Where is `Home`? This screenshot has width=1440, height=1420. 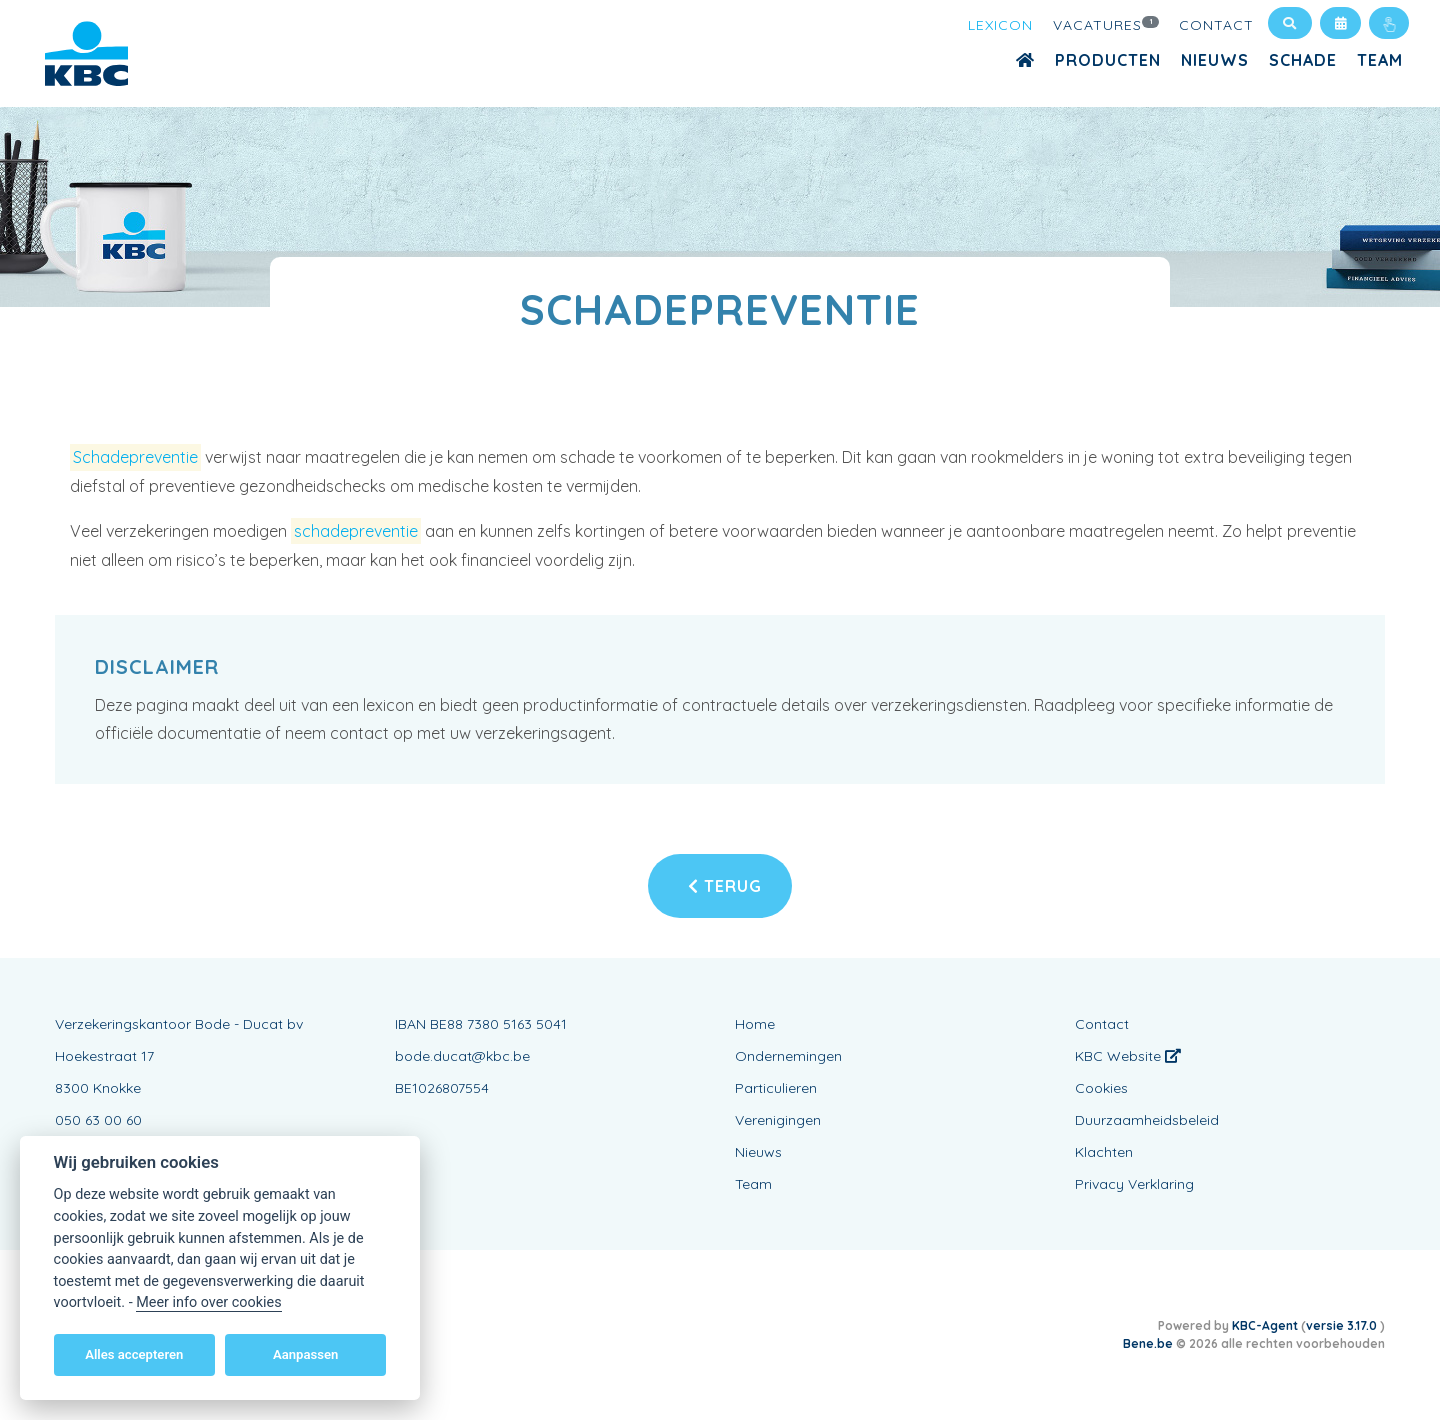
Home is located at coordinates (755, 1024).